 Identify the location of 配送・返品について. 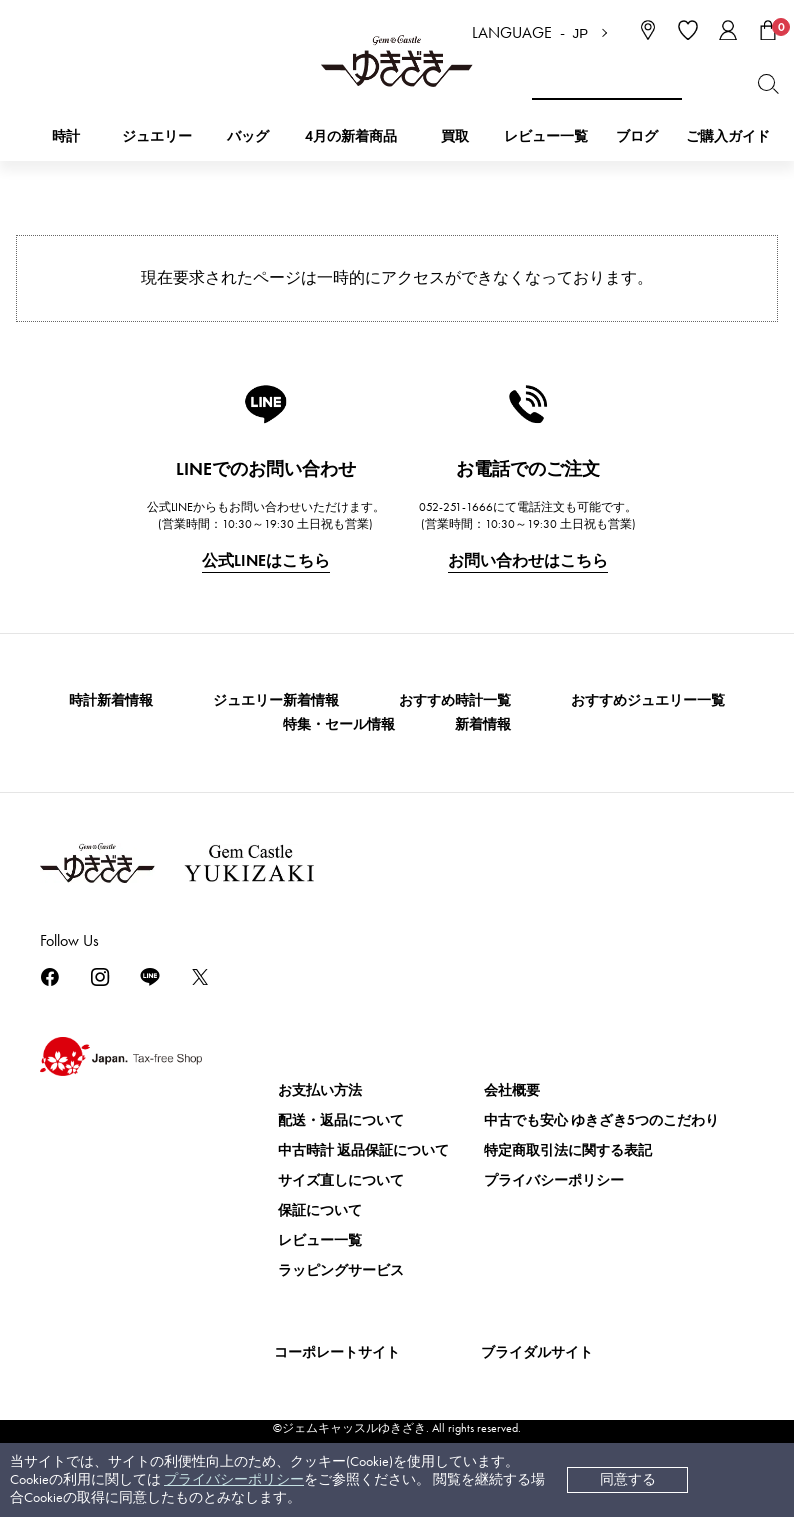
(341, 1120).